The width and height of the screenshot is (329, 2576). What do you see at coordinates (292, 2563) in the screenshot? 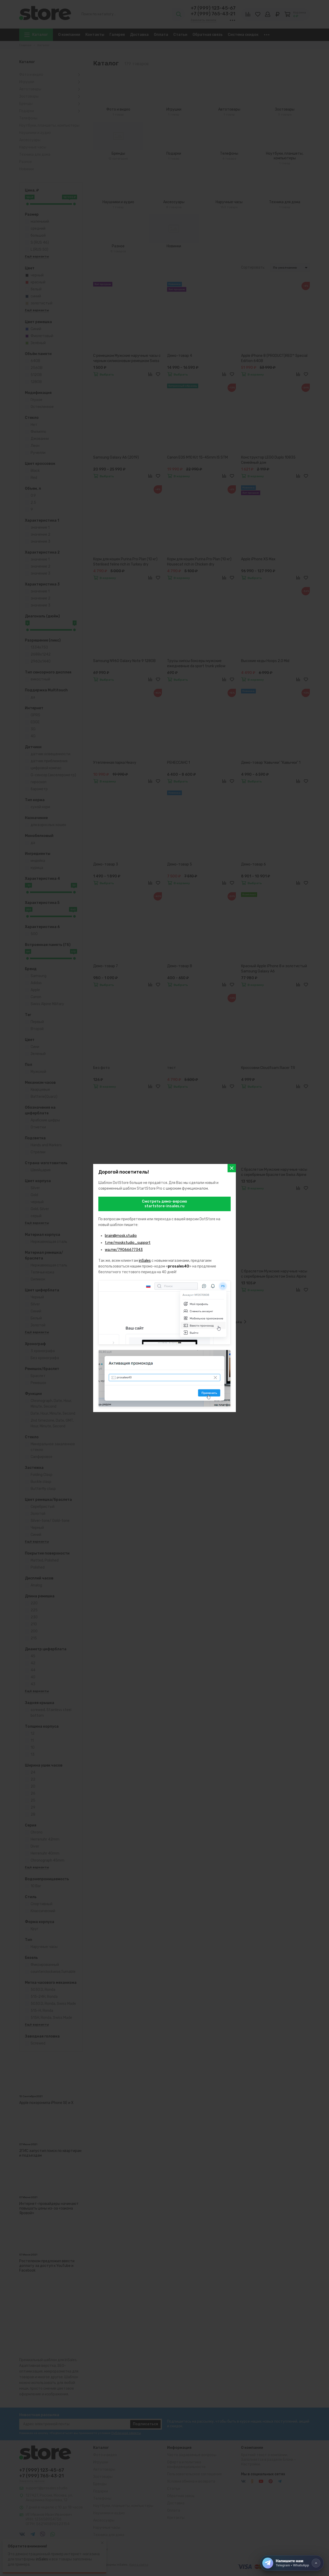
I see `[Напишите нам]` at bounding box center [292, 2563].